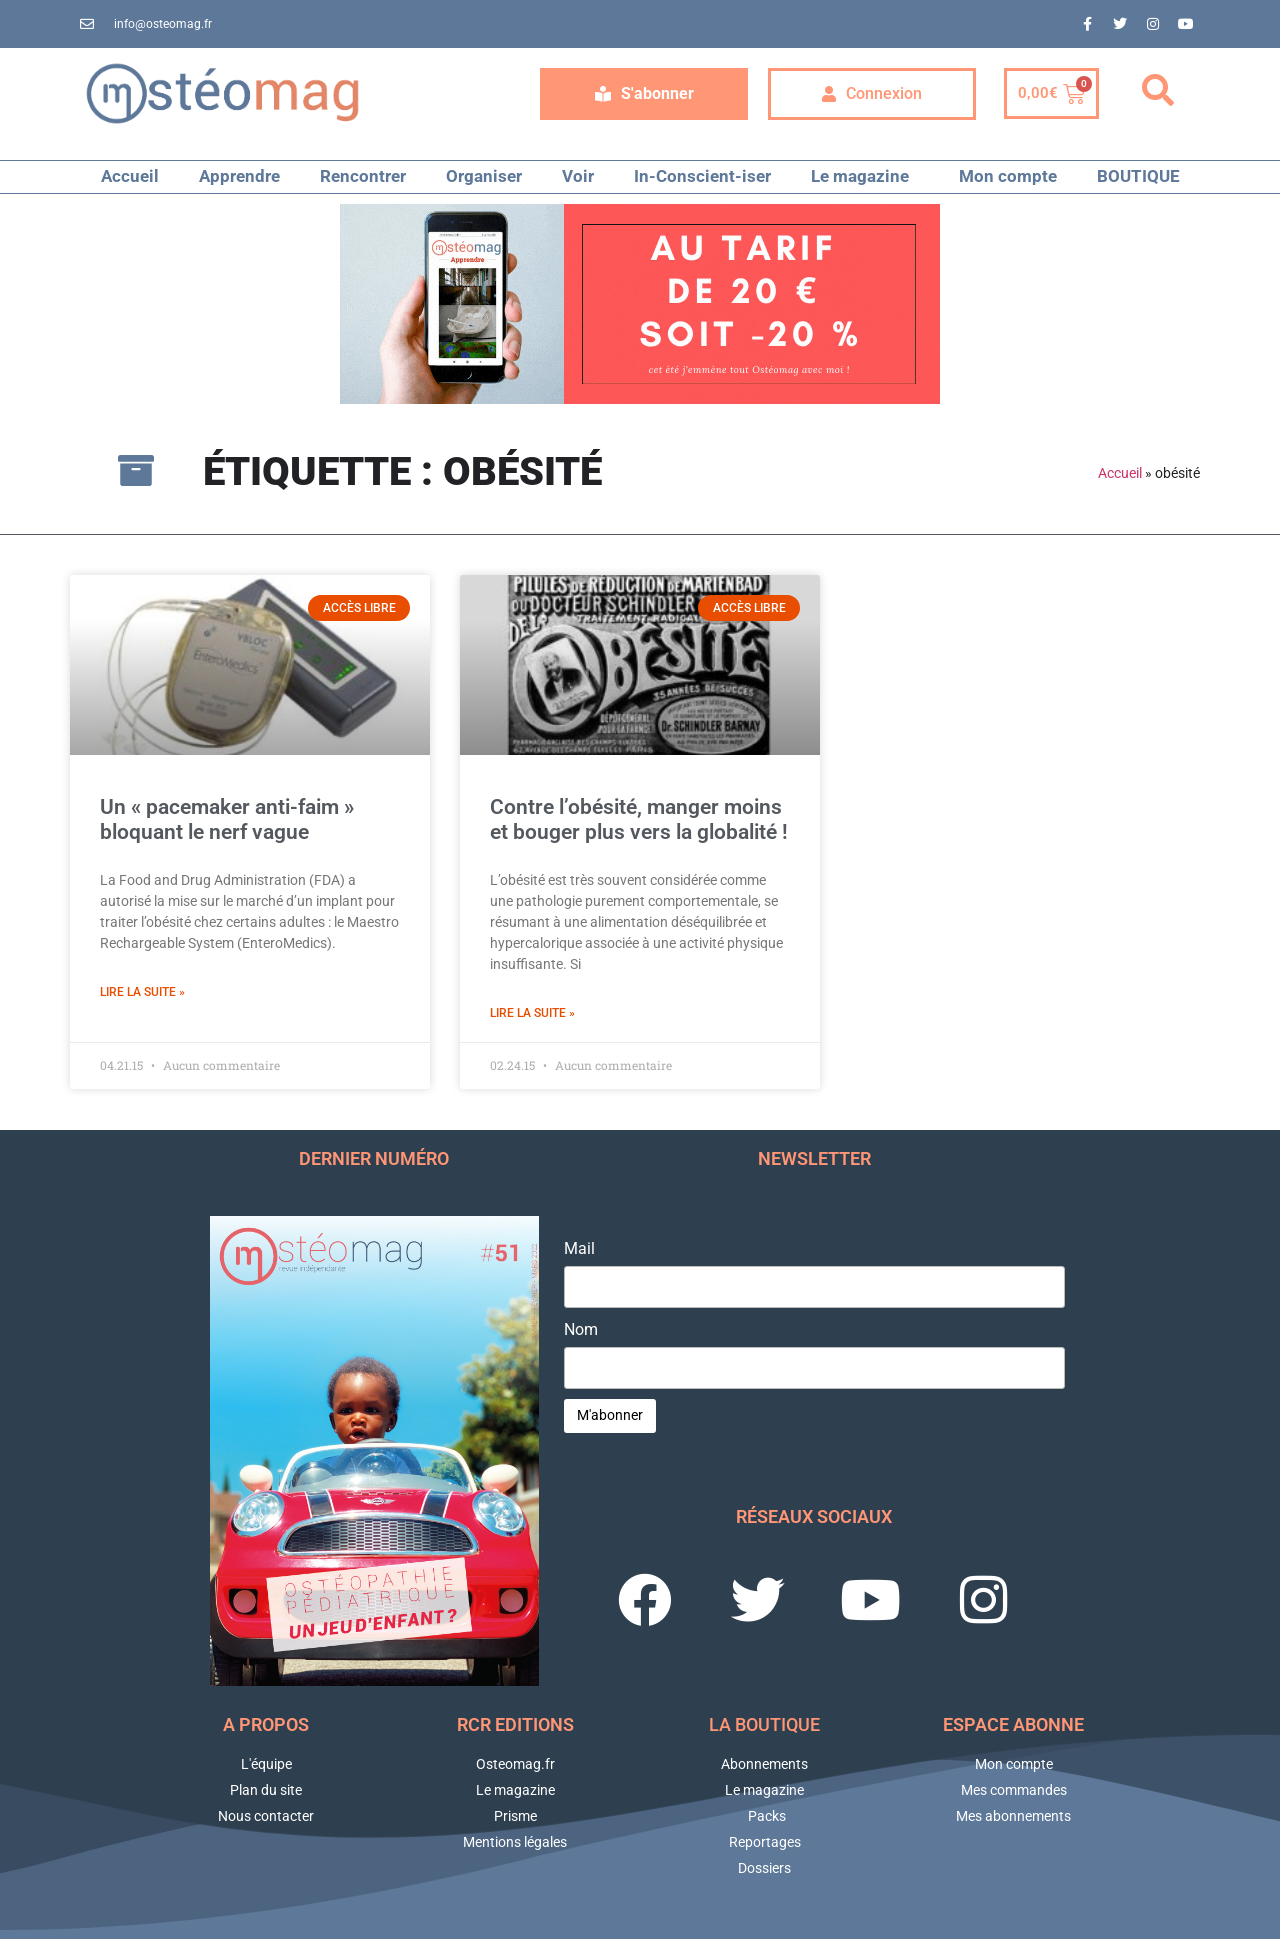 This screenshot has height=1939, width=1280. Describe the element at coordinates (130, 176) in the screenshot. I see `Accueil` at that location.